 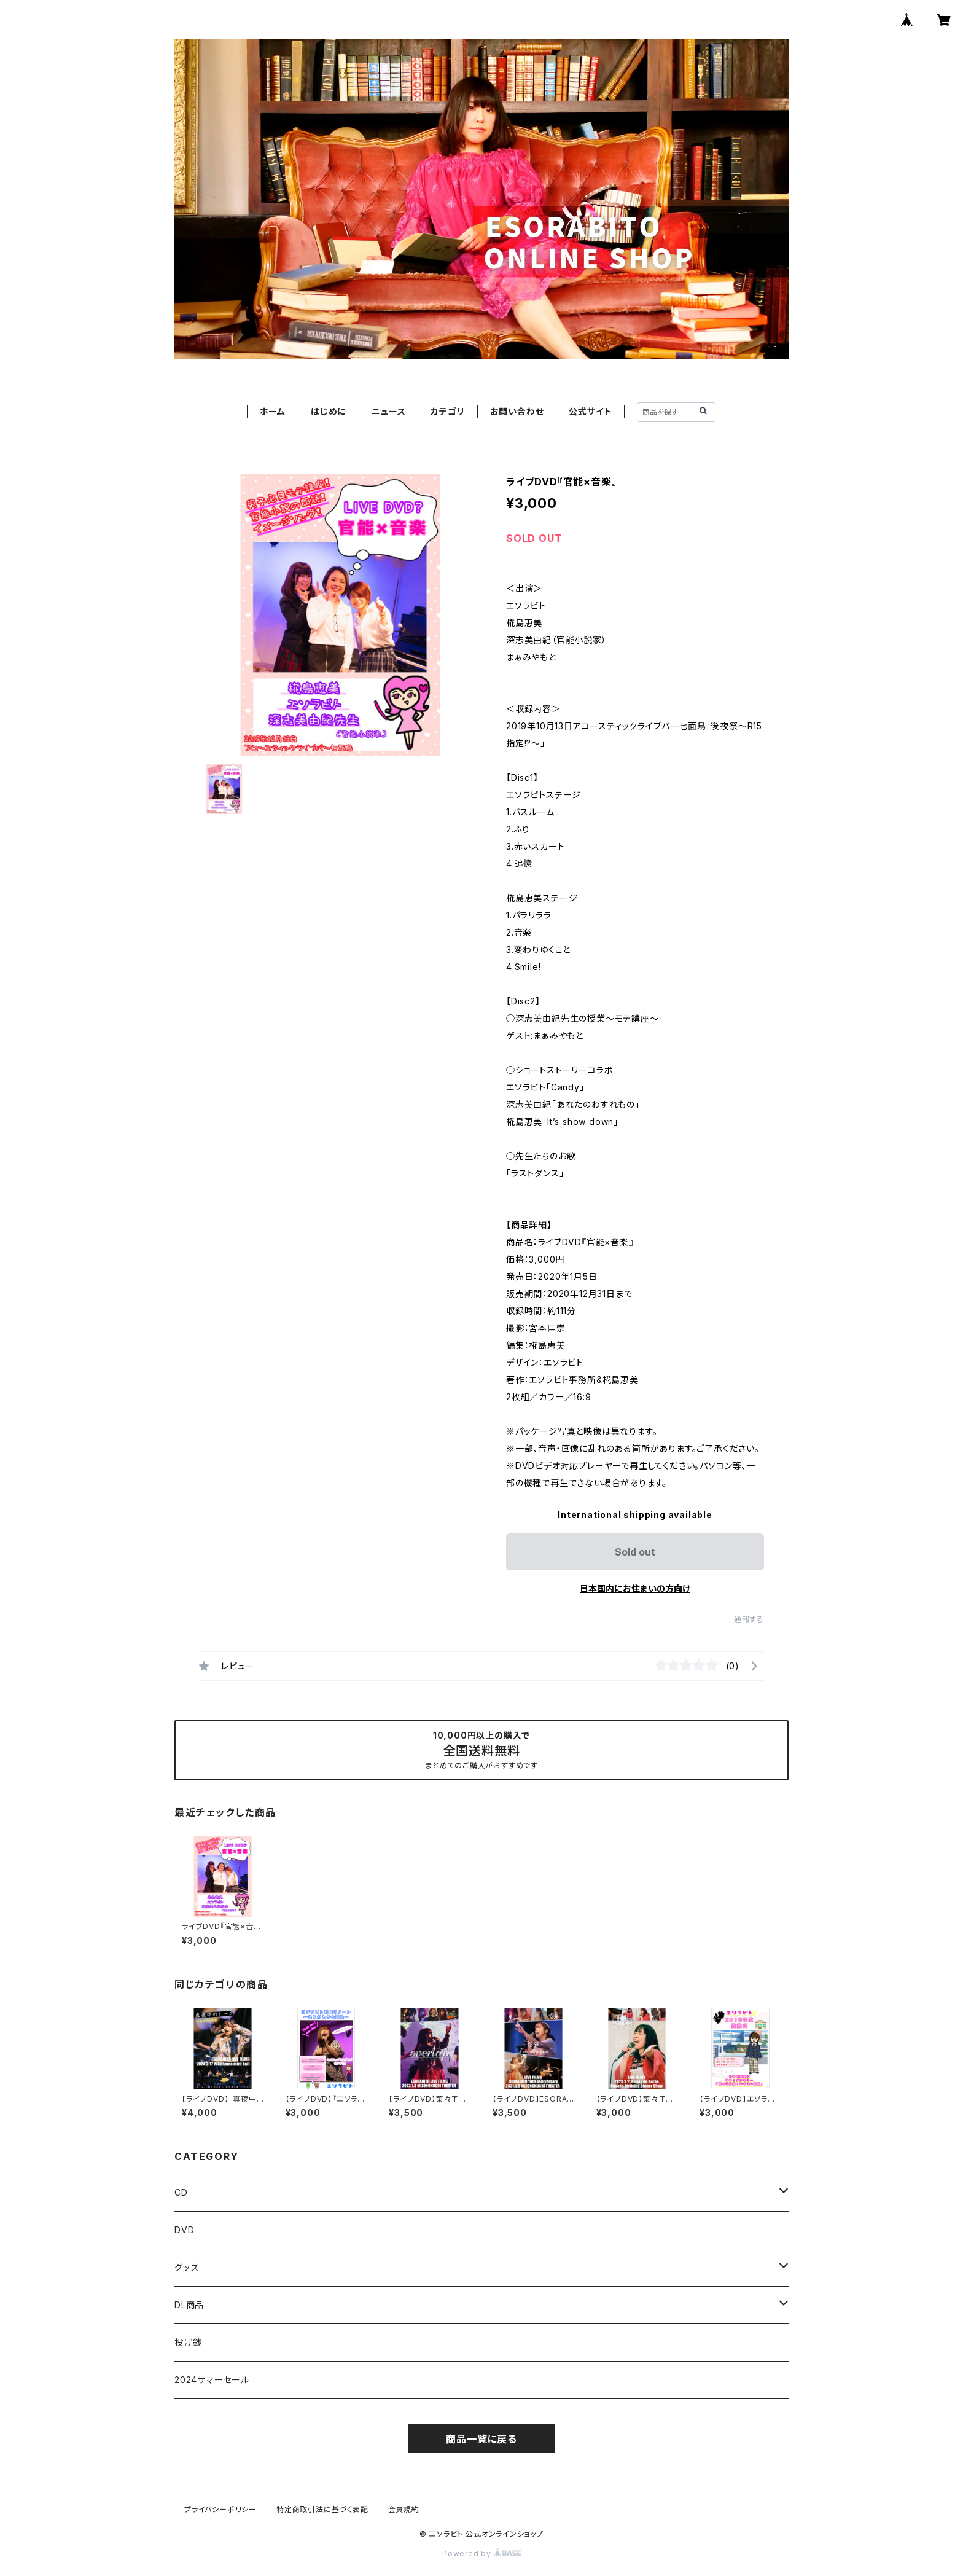 What do you see at coordinates (189, 2305) in the screenshot?
I see `DL商品` at bounding box center [189, 2305].